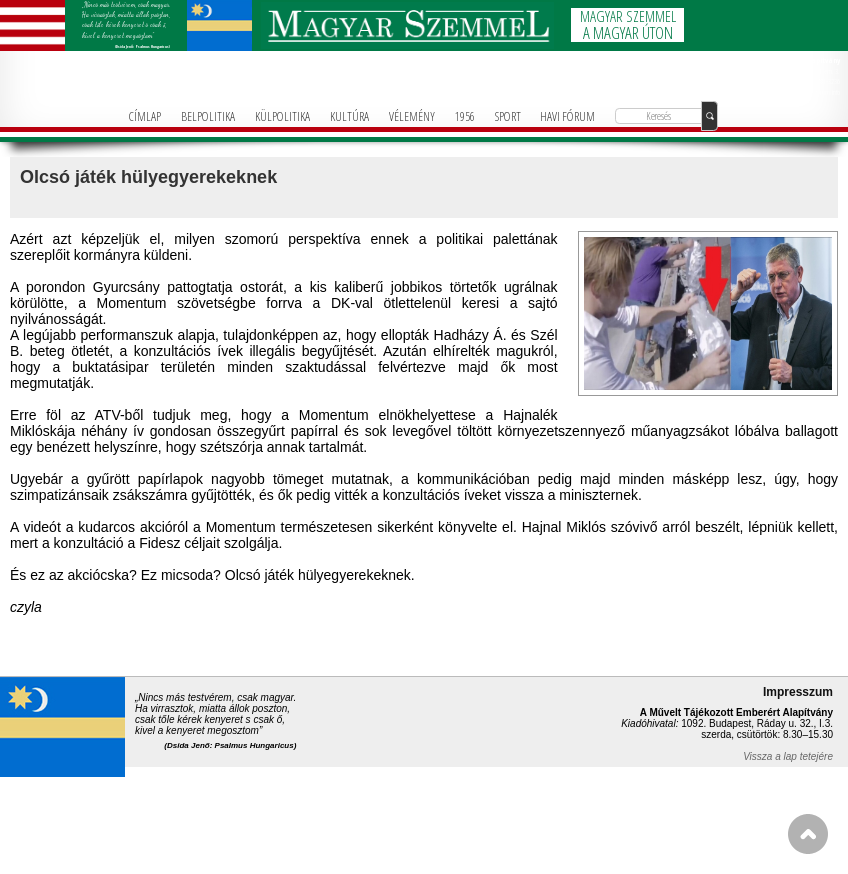 Image resolution: width=848 pixels, height=874 pixels. What do you see at coordinates (412, 116) in the screenshot?
I see `VÉLEMÉNY` at bounding box center [412, 116].